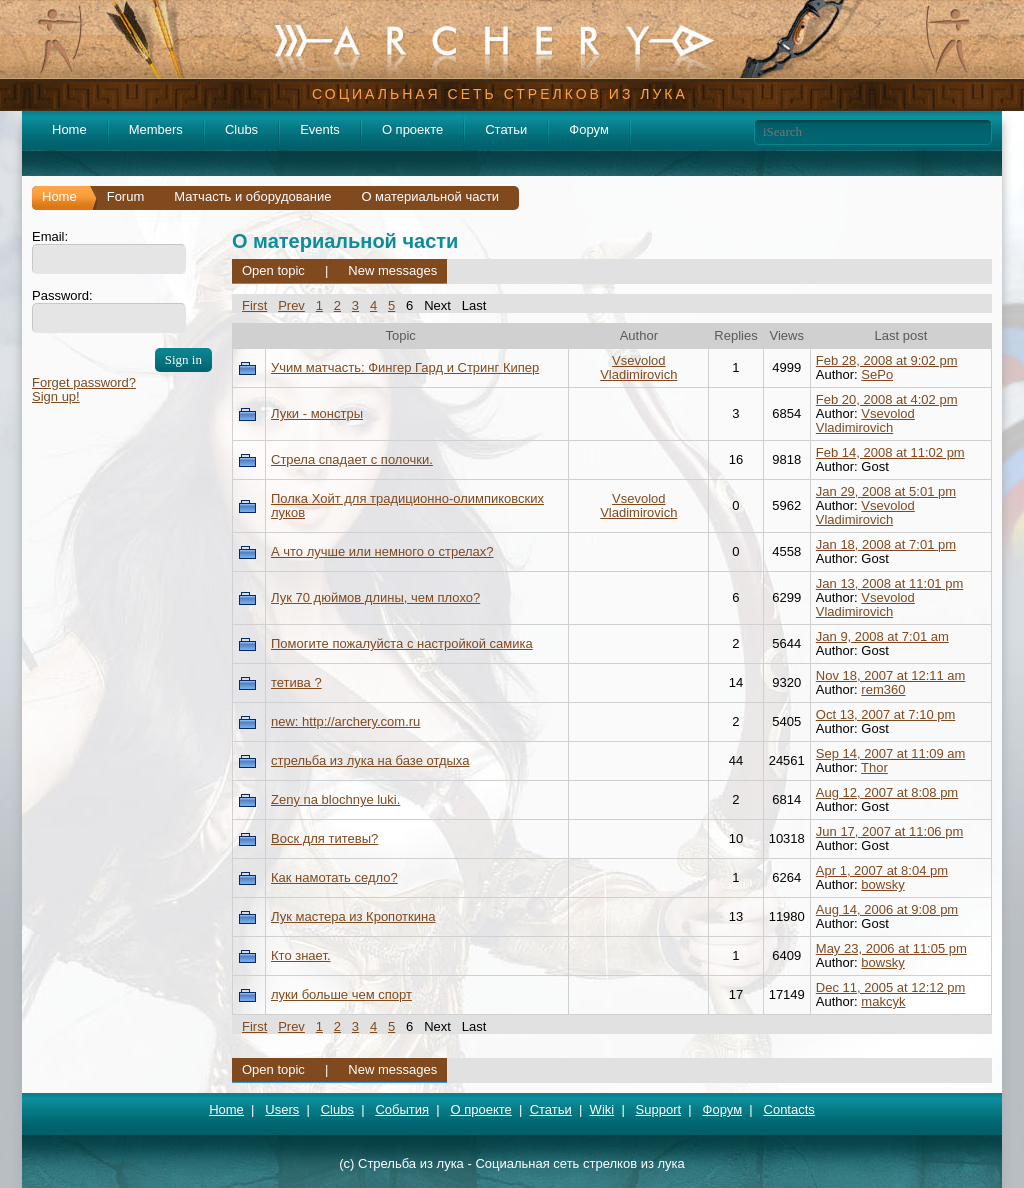 This screenshot has height=1188, width=1024. Describe the element at coordinates (69, 129) in the screenshot. I see `Home` at that location.